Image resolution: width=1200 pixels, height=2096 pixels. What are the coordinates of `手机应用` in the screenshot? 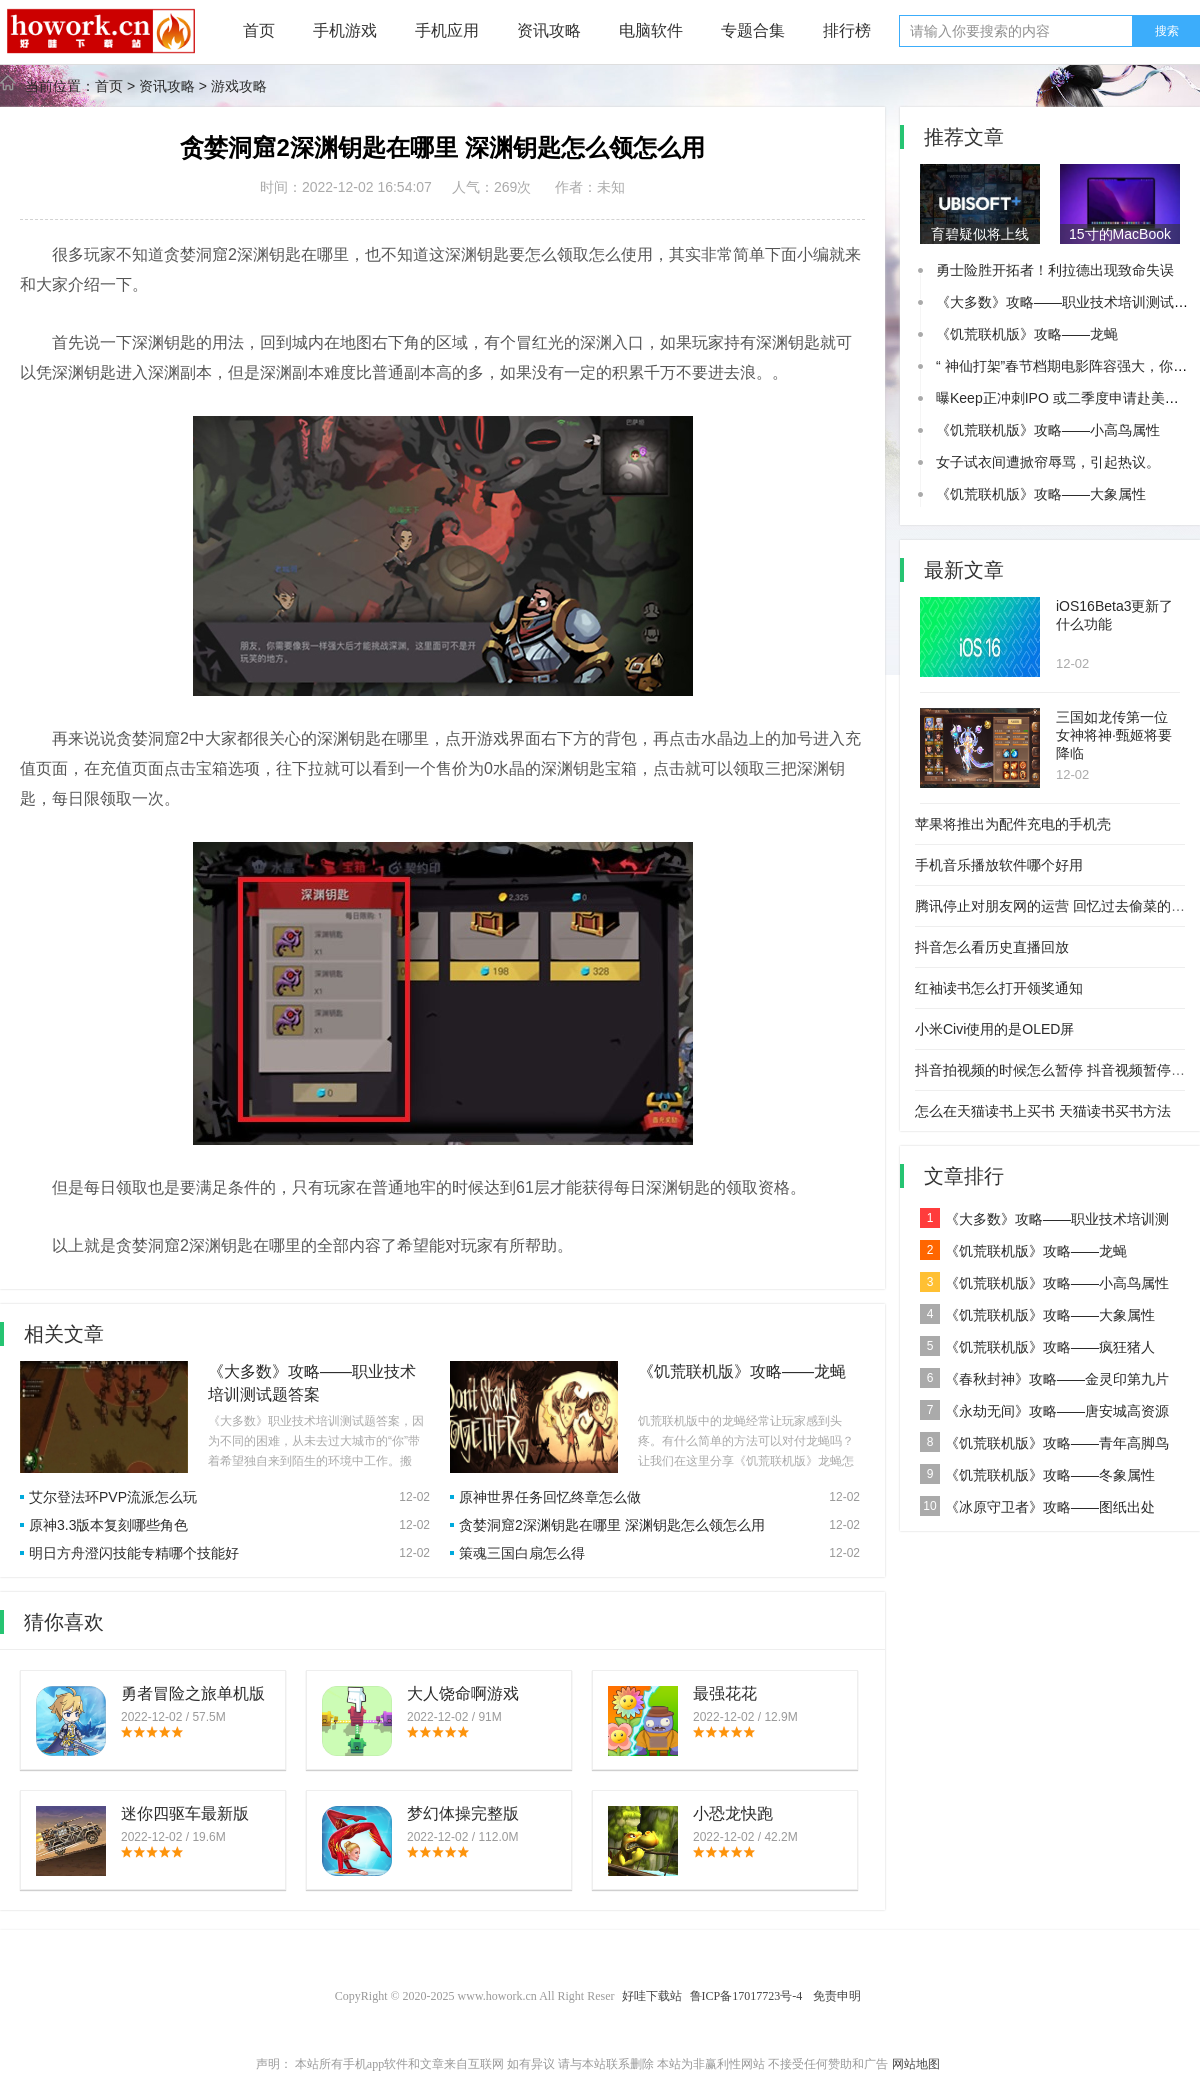 It's located at (447, 30).